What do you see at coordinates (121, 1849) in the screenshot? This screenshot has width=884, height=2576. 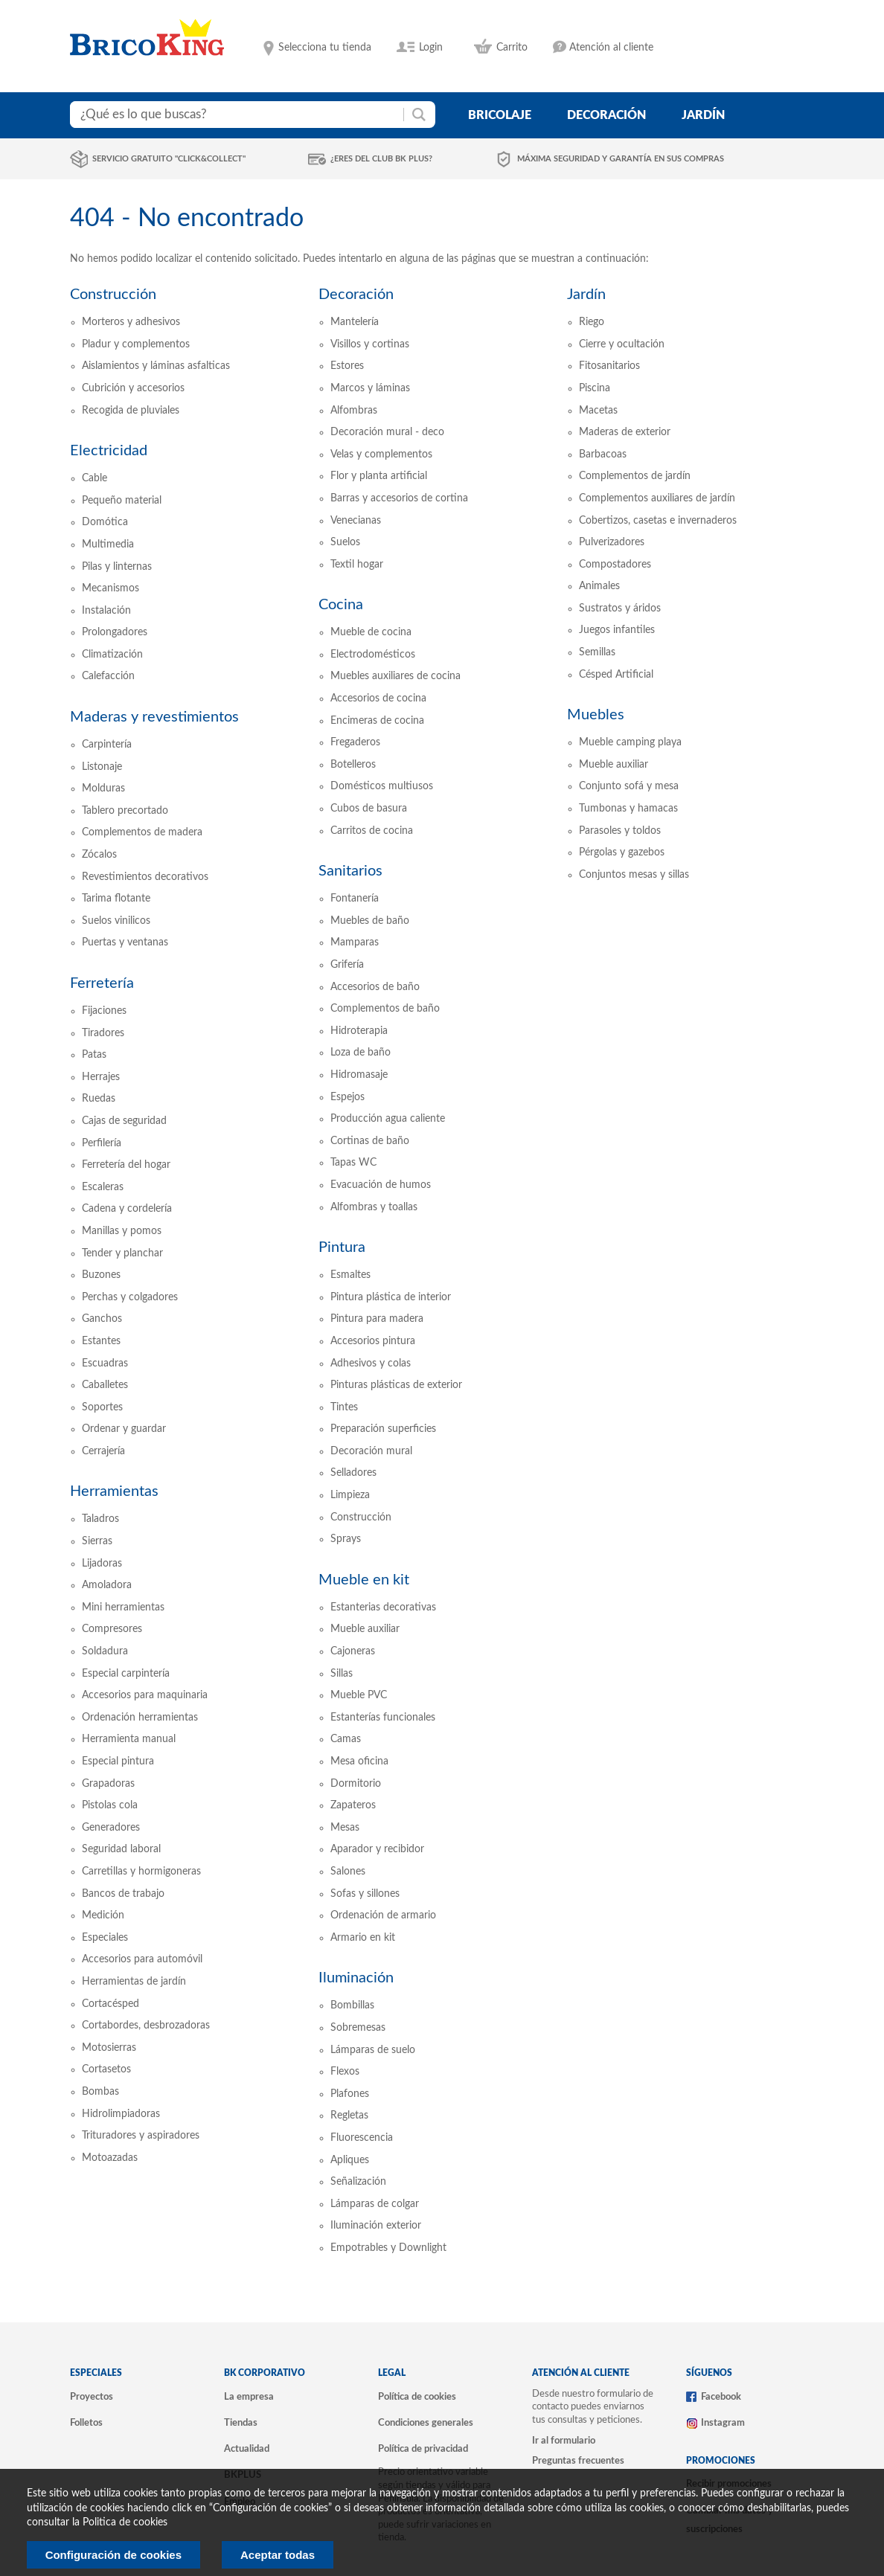 I see `Seguridad laboral` at bounding box center [121, 1849].